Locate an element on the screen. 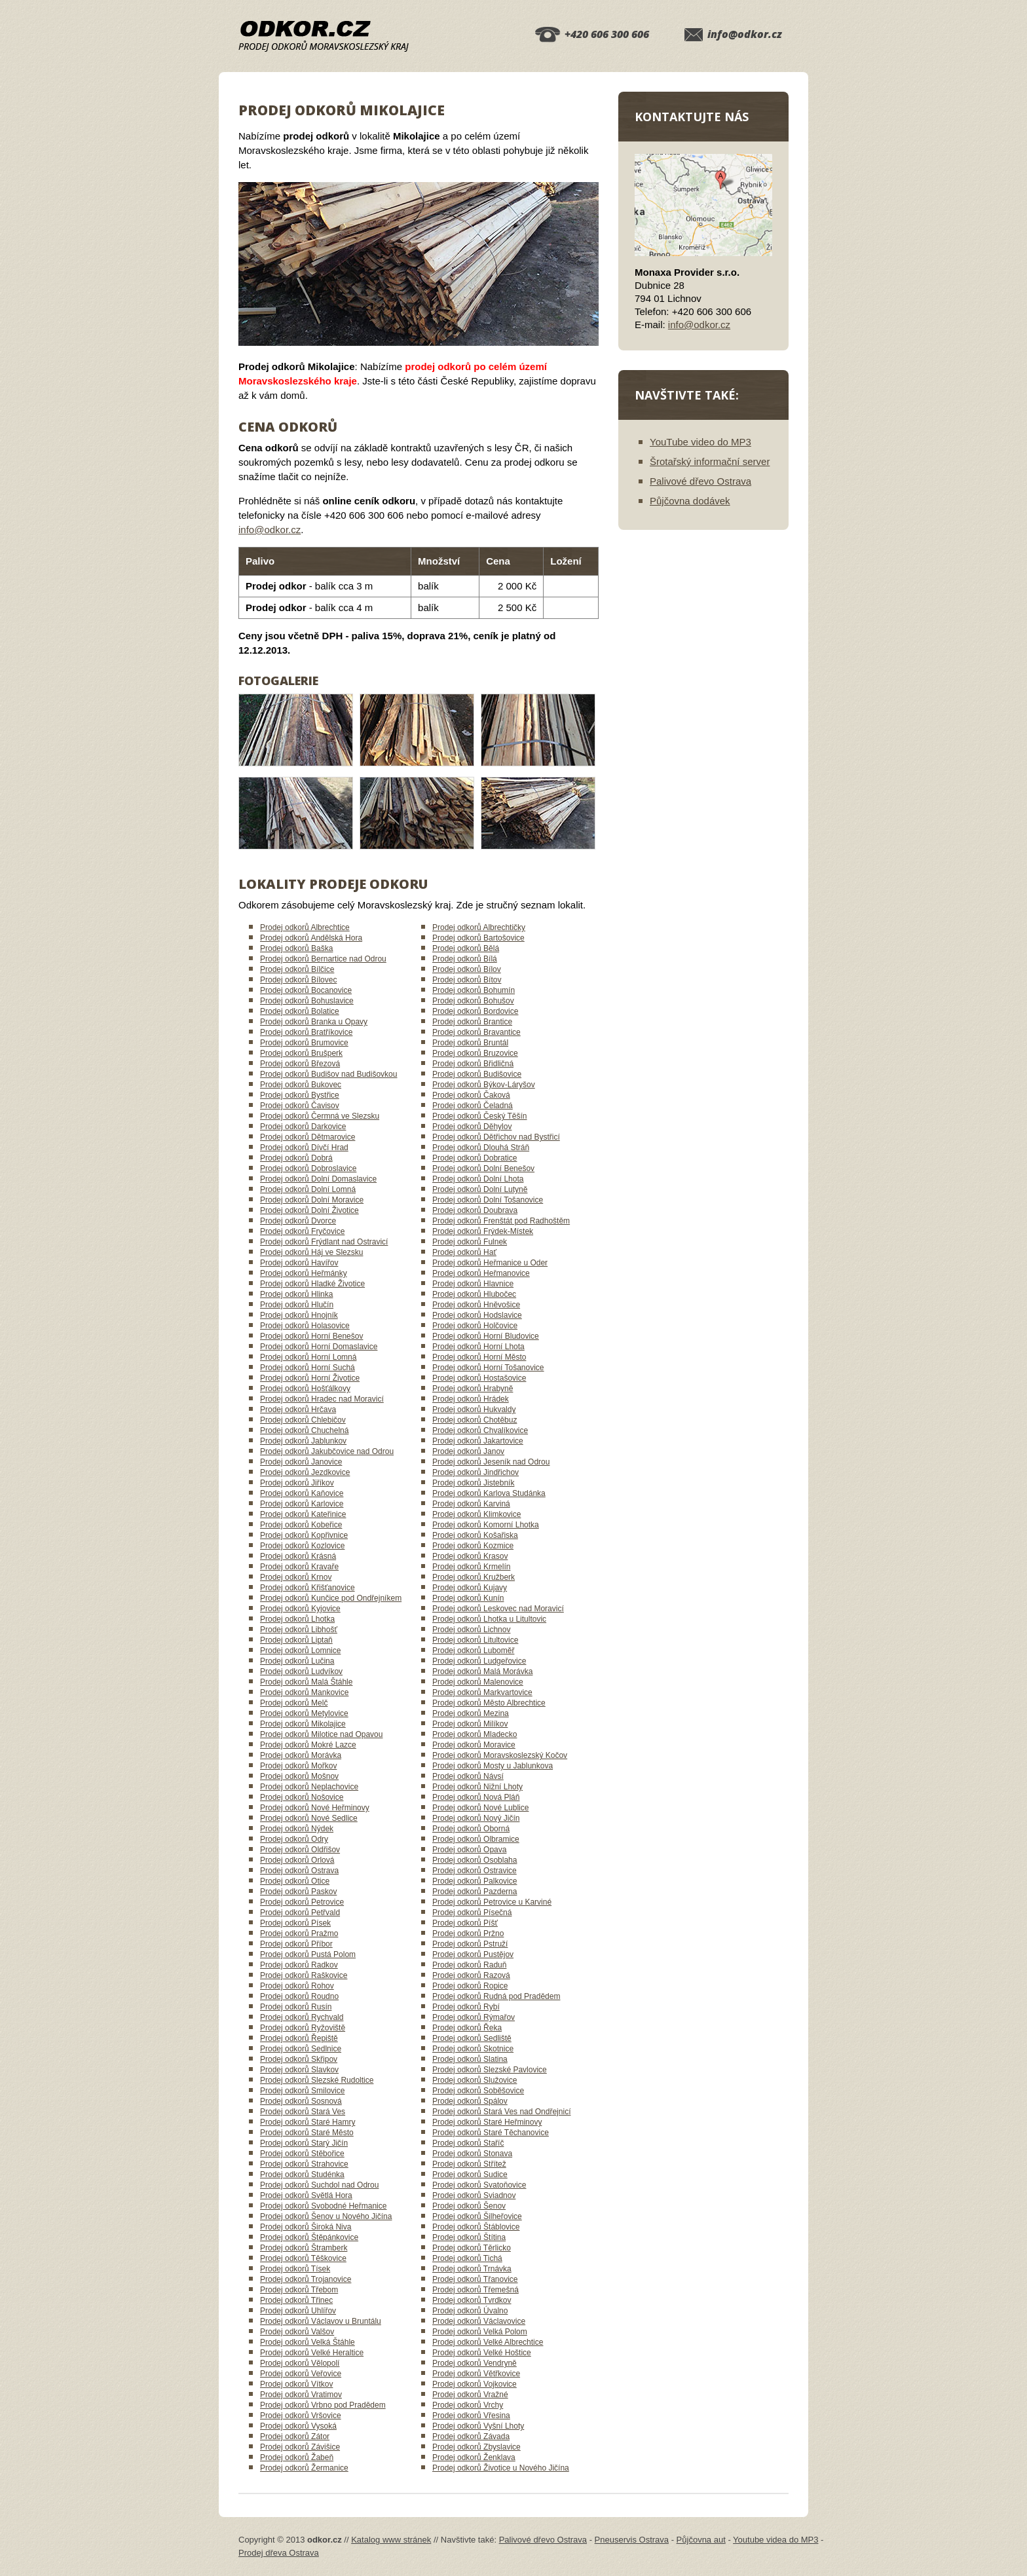  Prodej odkorů Paskov is located at coordinates (298, 1891).